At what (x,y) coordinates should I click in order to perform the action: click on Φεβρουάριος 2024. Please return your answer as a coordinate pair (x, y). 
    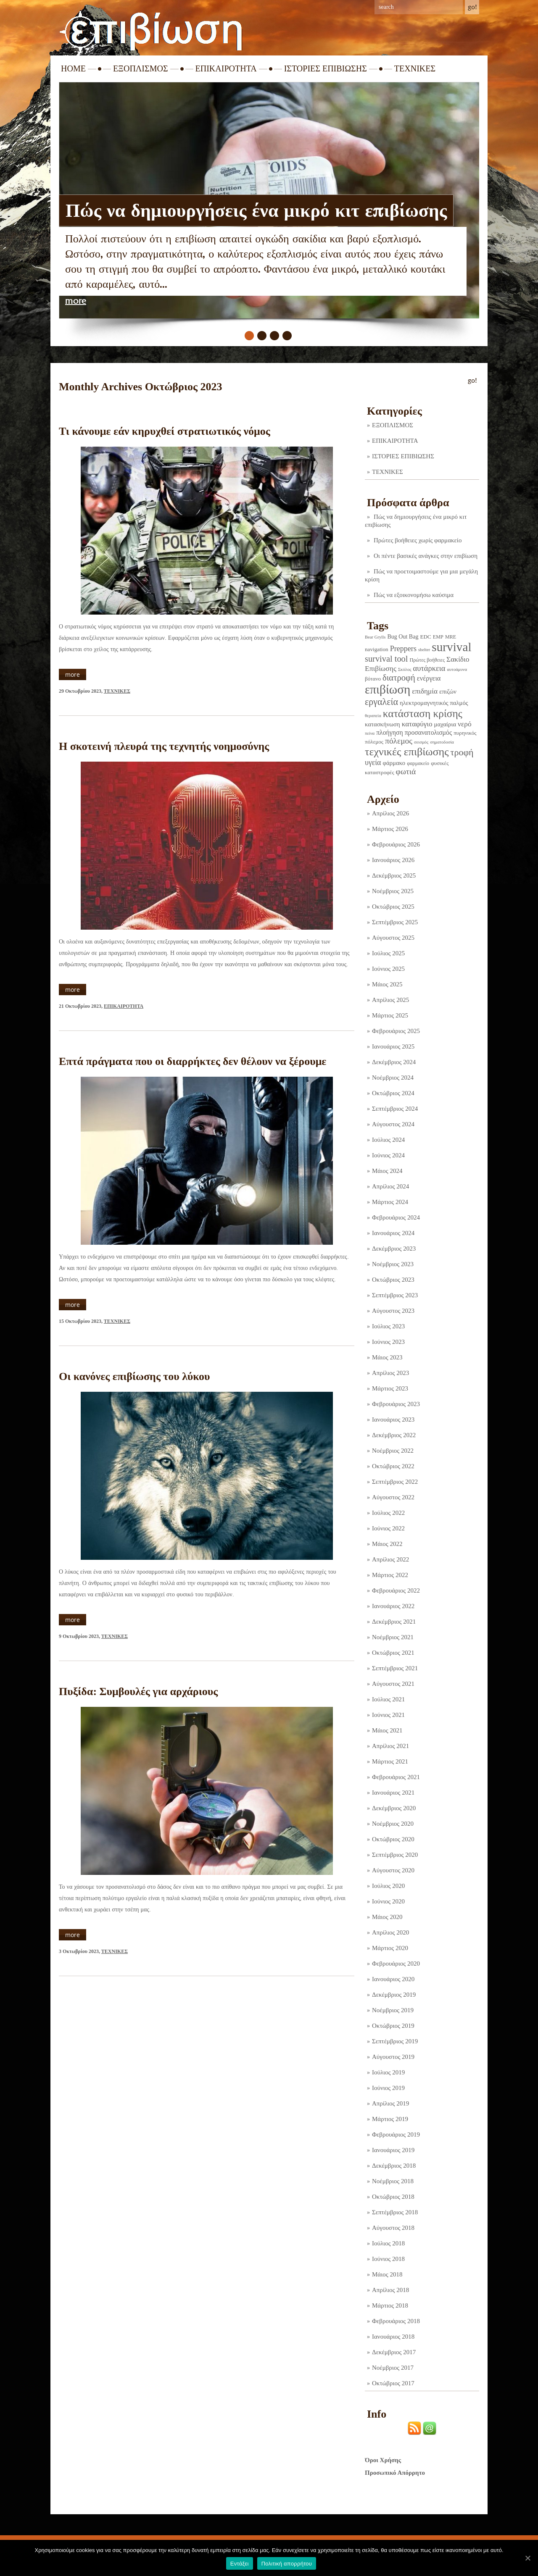
    Looking at the image, I should click on (396, 1217).